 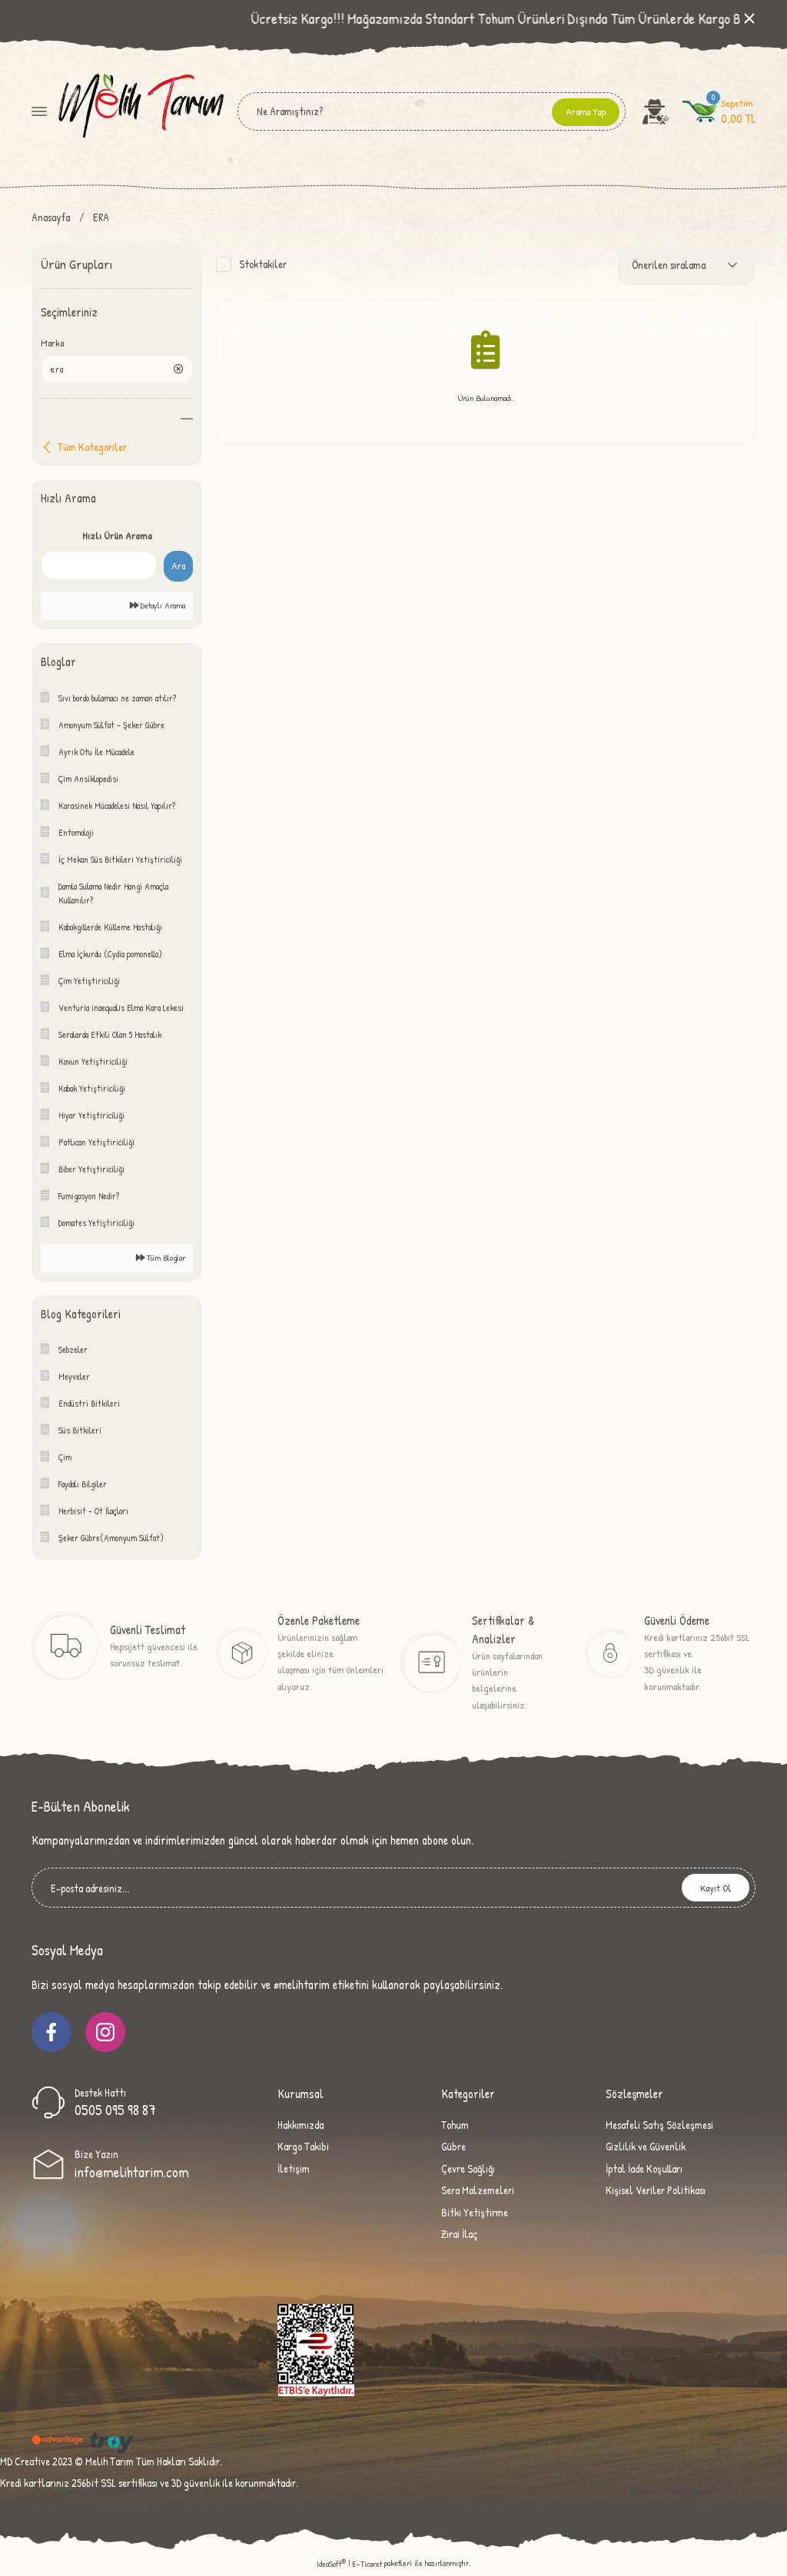 What do you see at coordinates (431, 111) in the screenshot?
I see `[Search]` at bounding box center [431, 111].